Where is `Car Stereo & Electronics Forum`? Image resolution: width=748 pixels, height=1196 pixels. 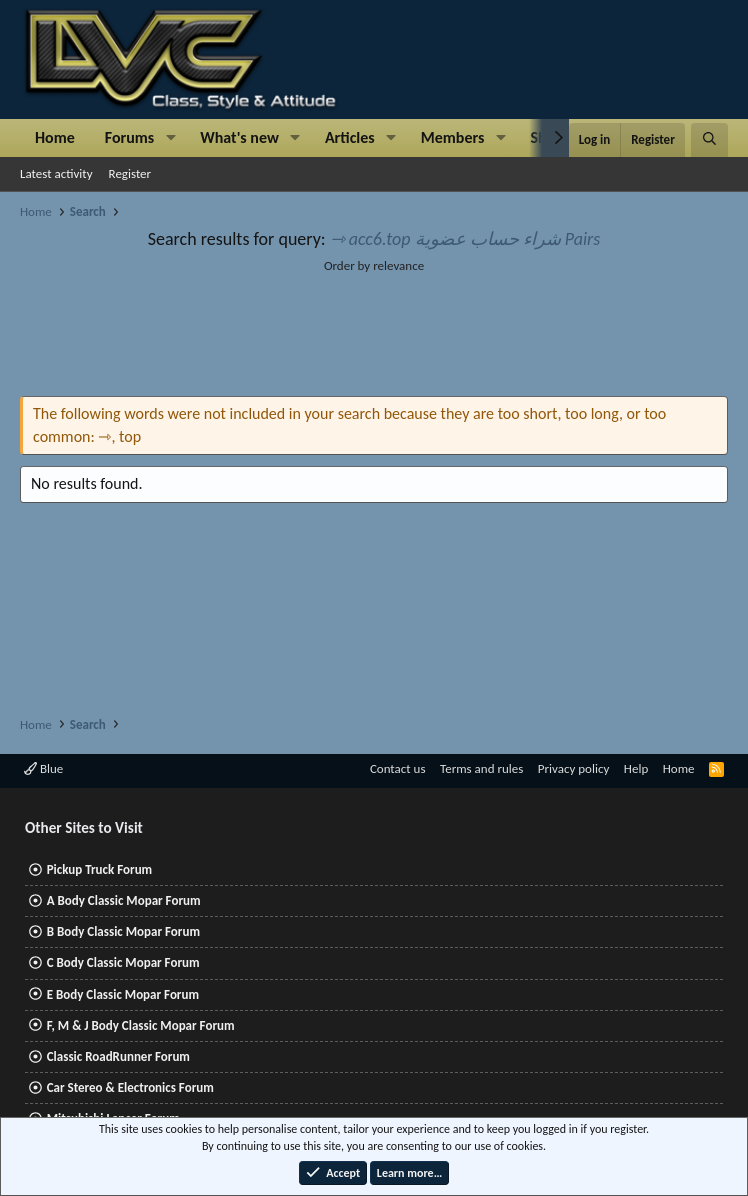
Car Stereo & Electronics Forum is located at coordinates (130, 1087).